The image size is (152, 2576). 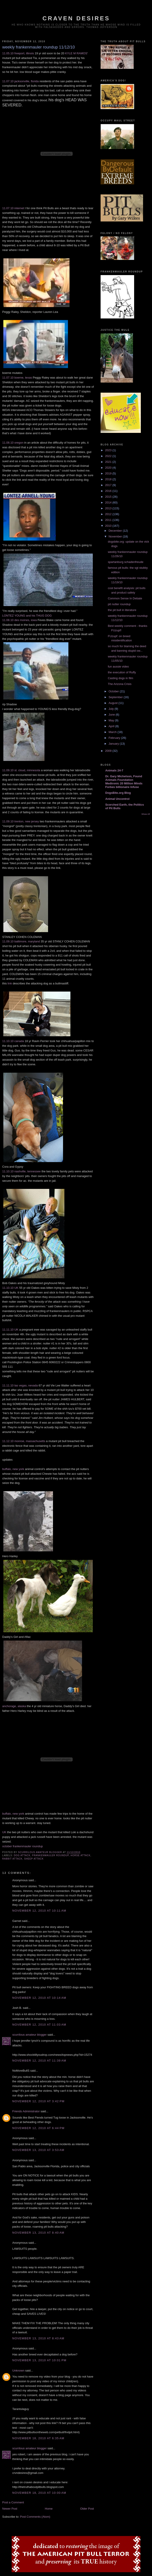 I want to click on 2012, so click(x=108, y=514).